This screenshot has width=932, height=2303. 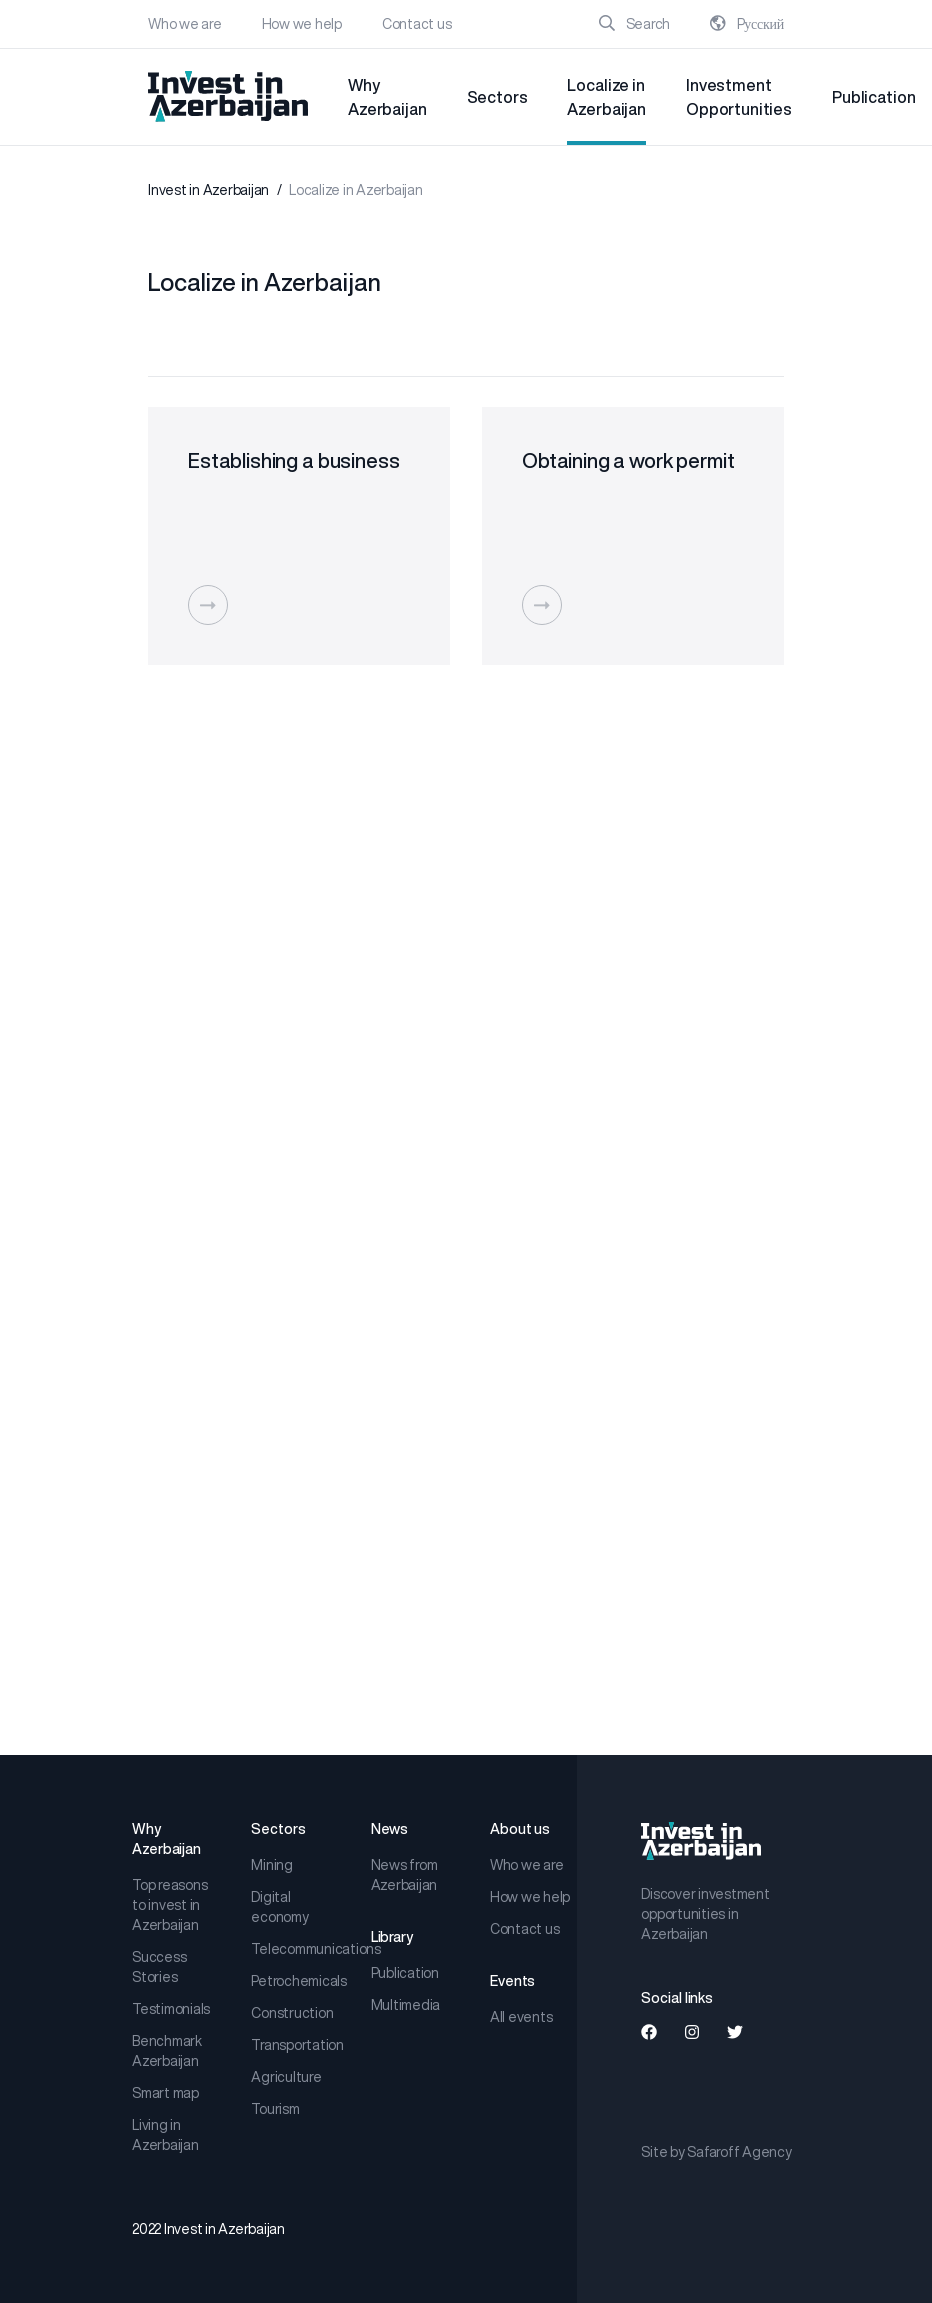 I want to click on Search, so click(x=634, y=24).